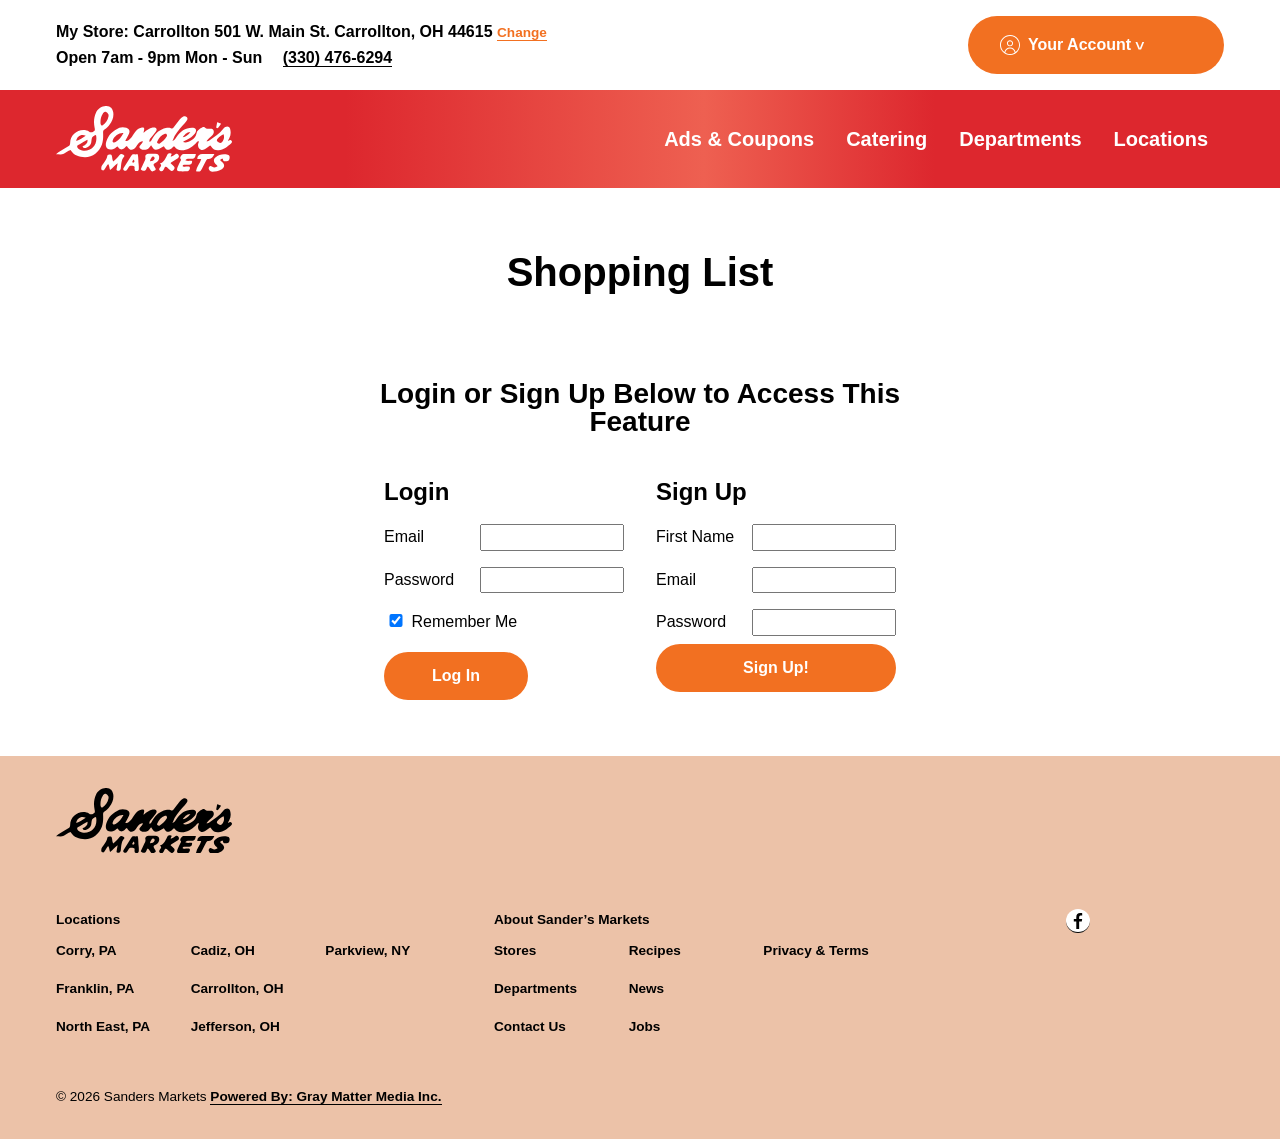 This screenshot has height=1139, width=1280. I want to click on Email, so click(404, 536).